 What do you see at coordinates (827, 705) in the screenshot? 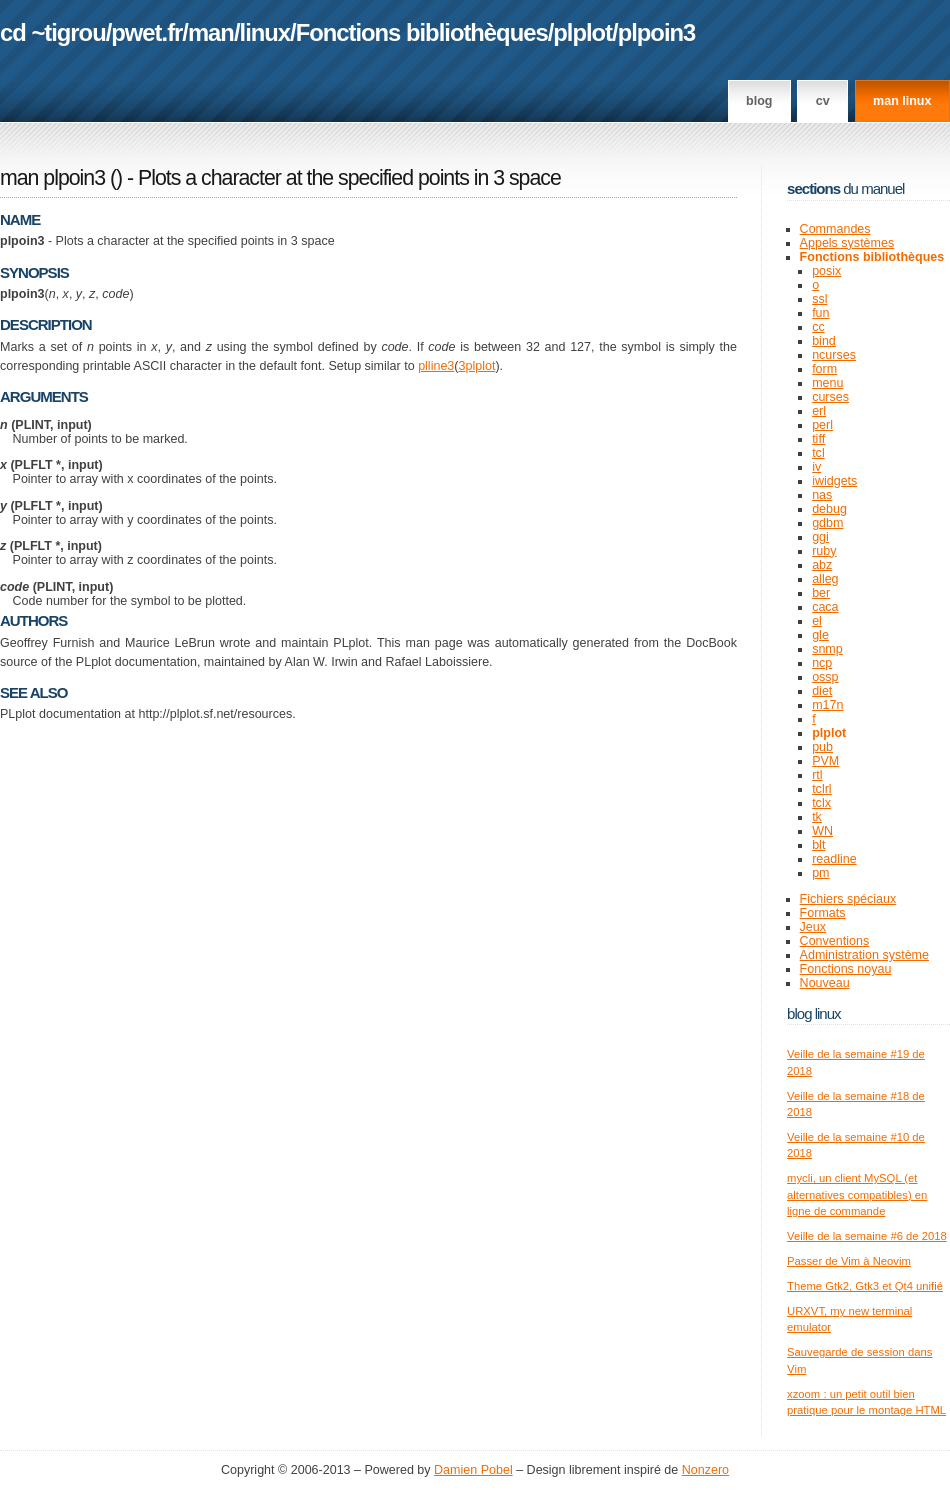
I see `m17n` at bounding box center [827, 705].